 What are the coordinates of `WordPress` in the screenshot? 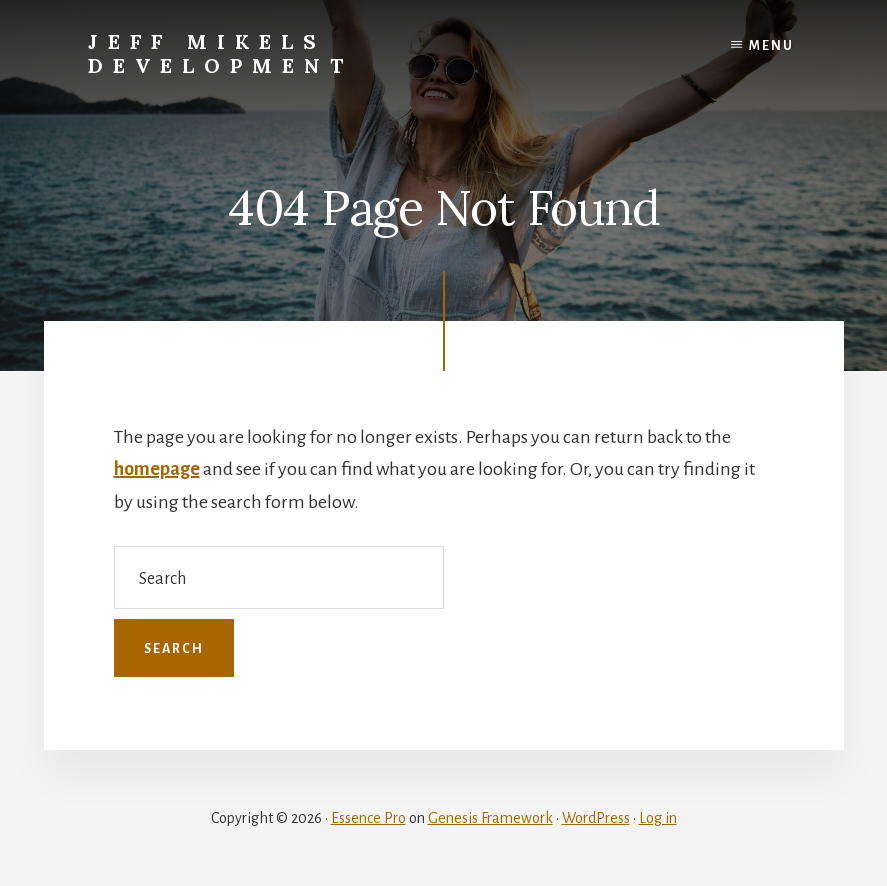 It's located at (596, 818).